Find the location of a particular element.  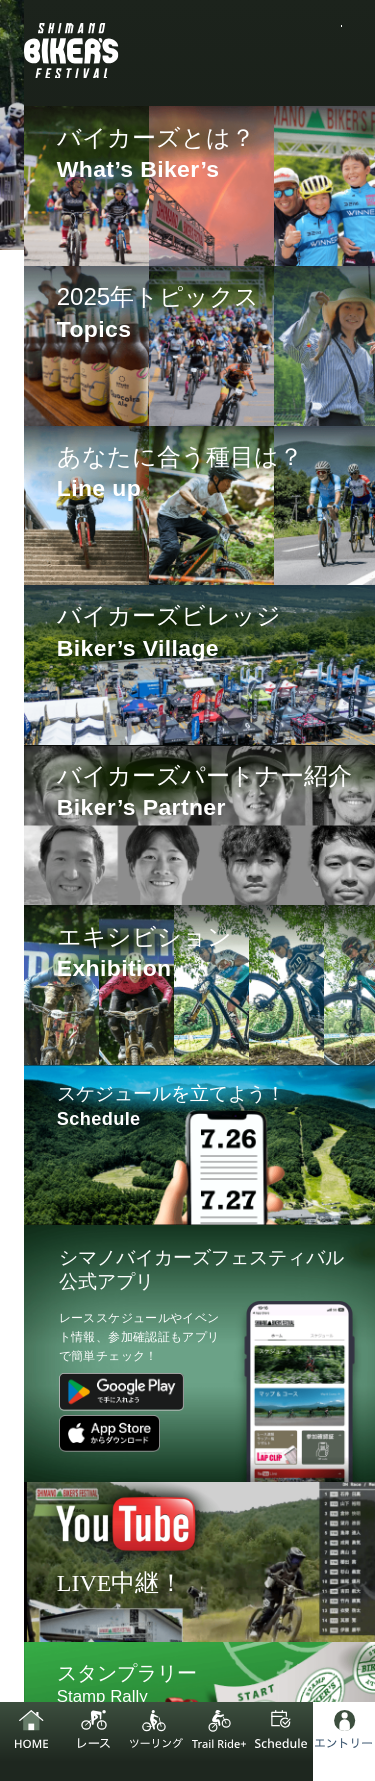

LAP CLIP [Trail Ride+ / Trail Ride Race] is located at coordinates (201, 1009).